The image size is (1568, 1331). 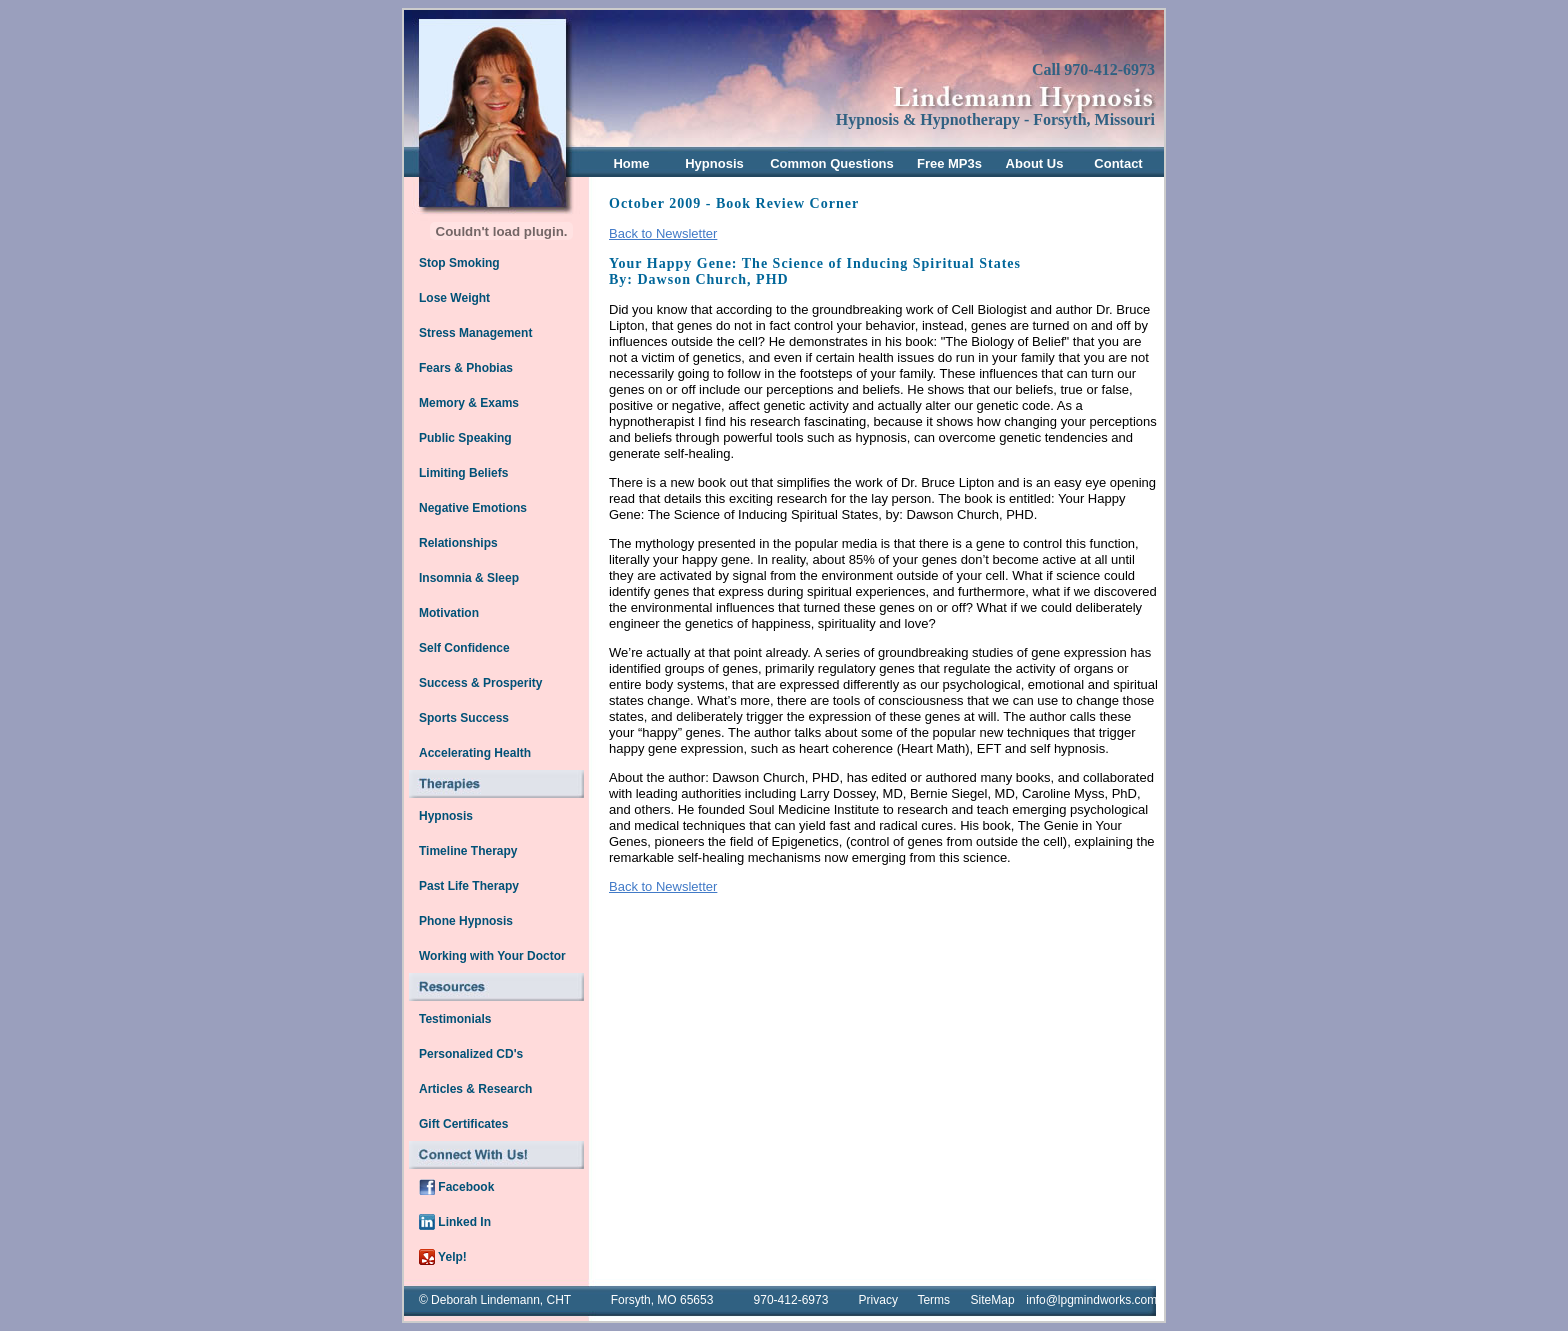 I want to click on Testimonials, so click(x=455, y=1019).